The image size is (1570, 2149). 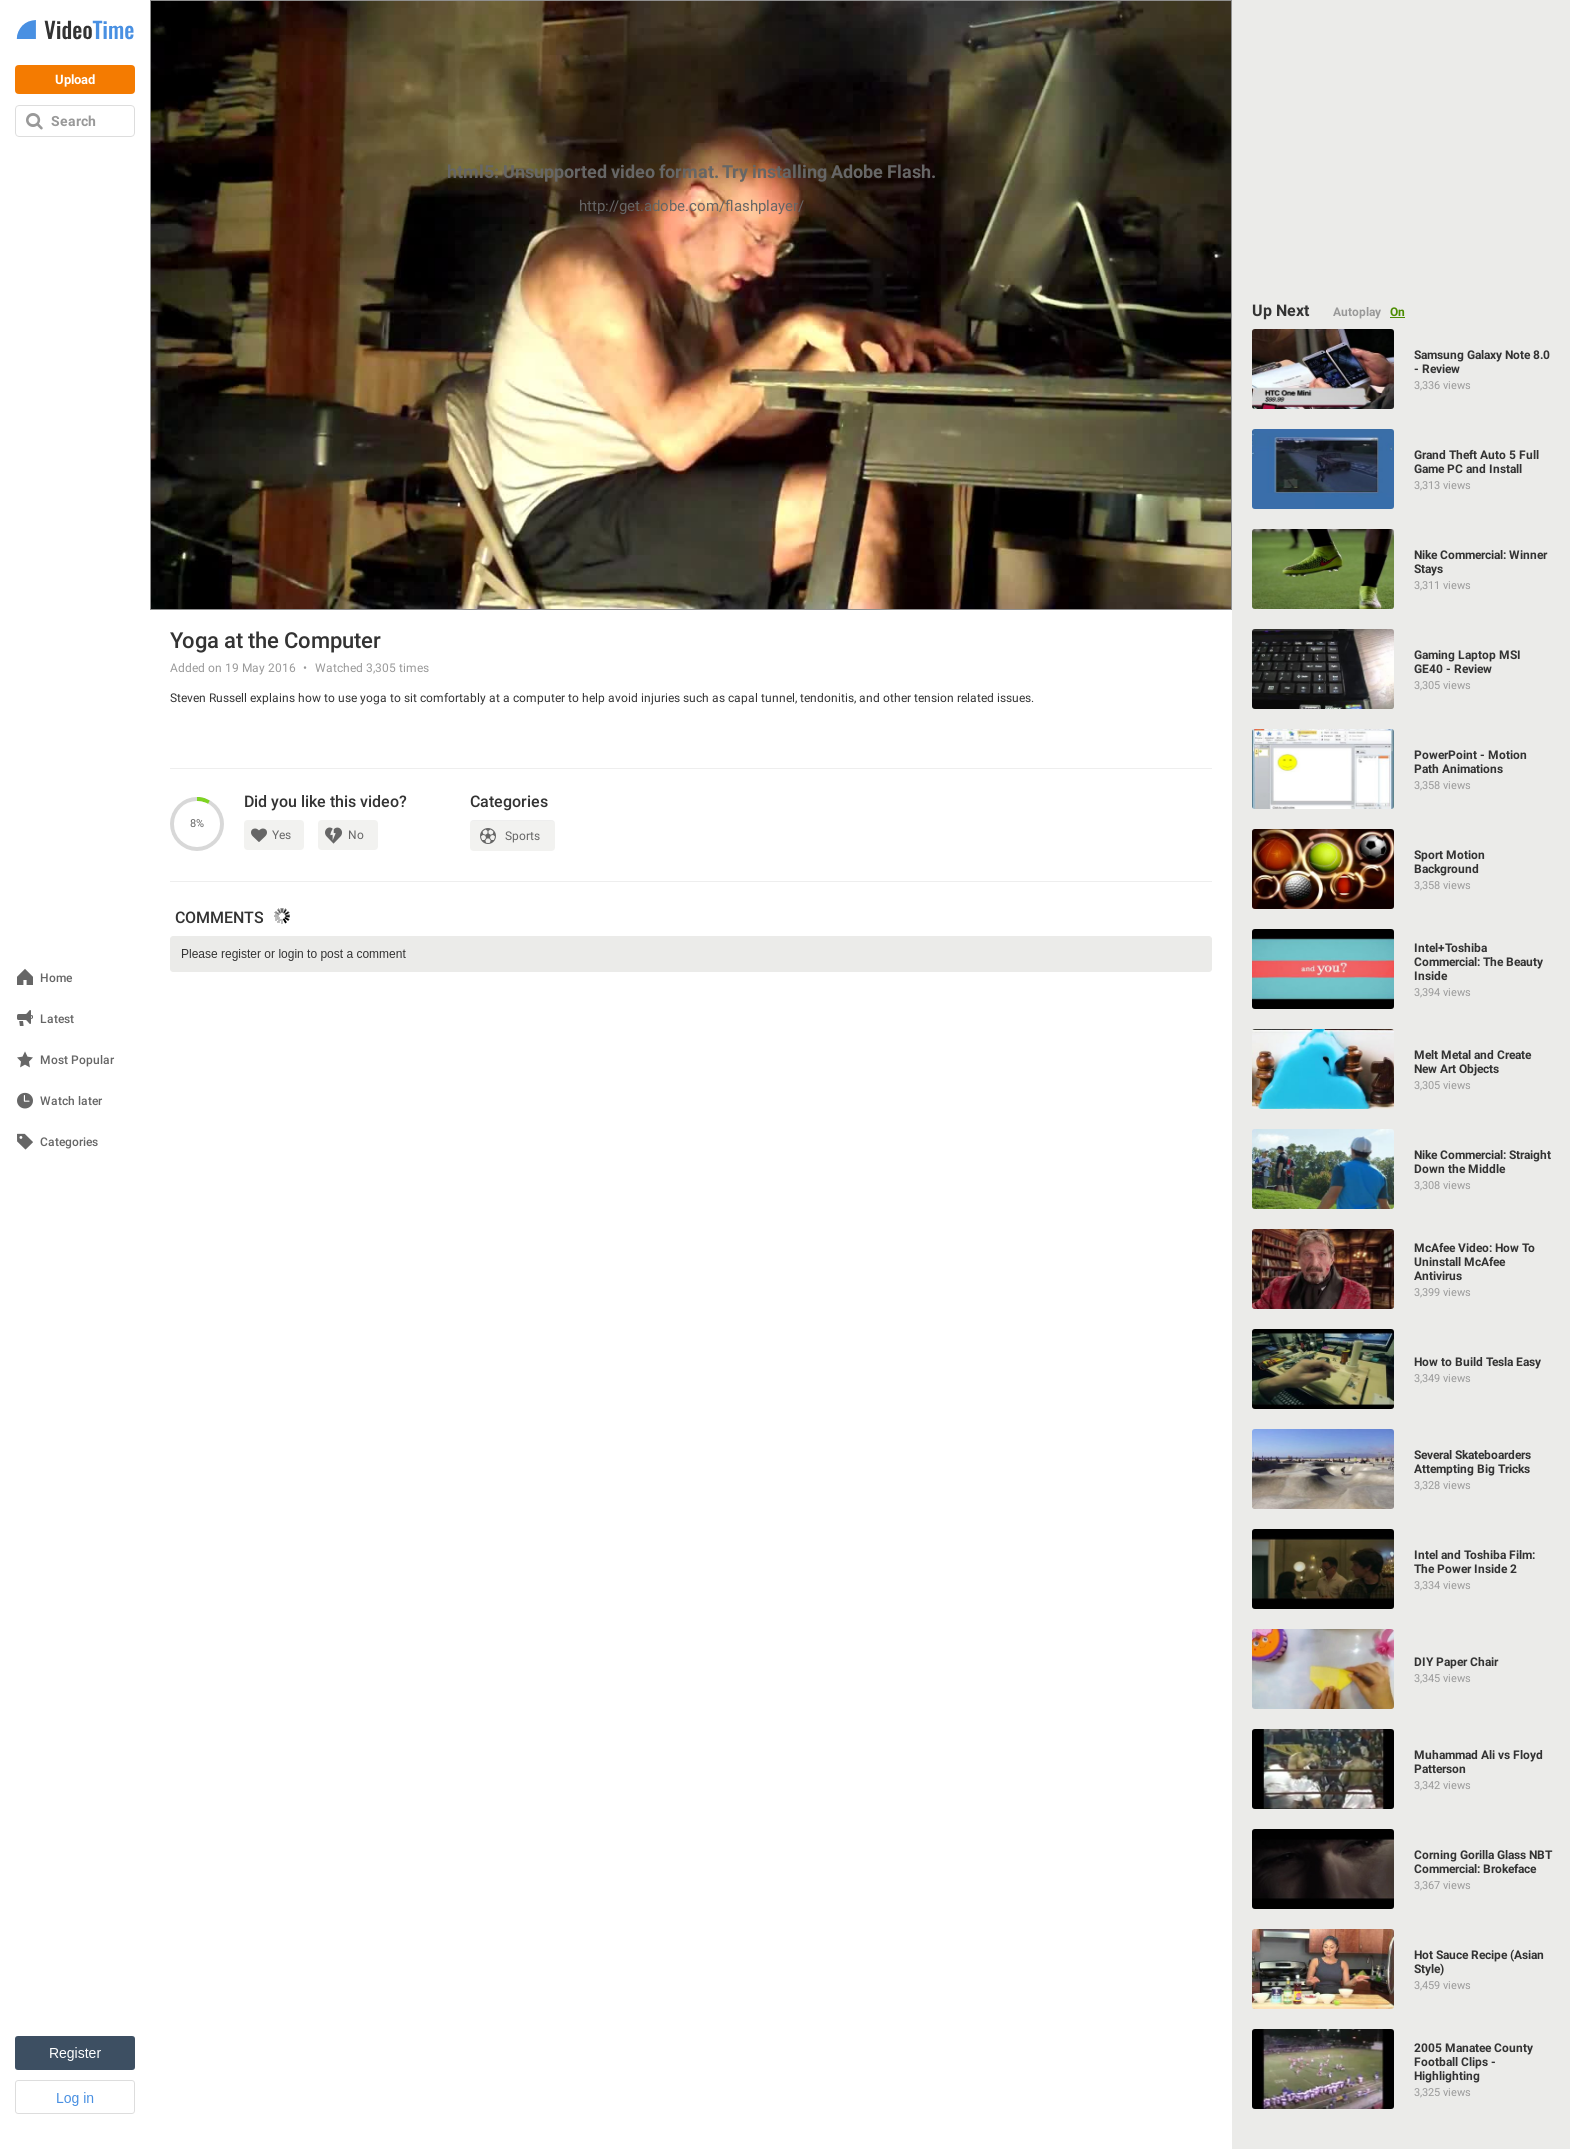 I want to click on [Hot Sauce Recipe (Asian Style)], so click(x=1402, y=1969).